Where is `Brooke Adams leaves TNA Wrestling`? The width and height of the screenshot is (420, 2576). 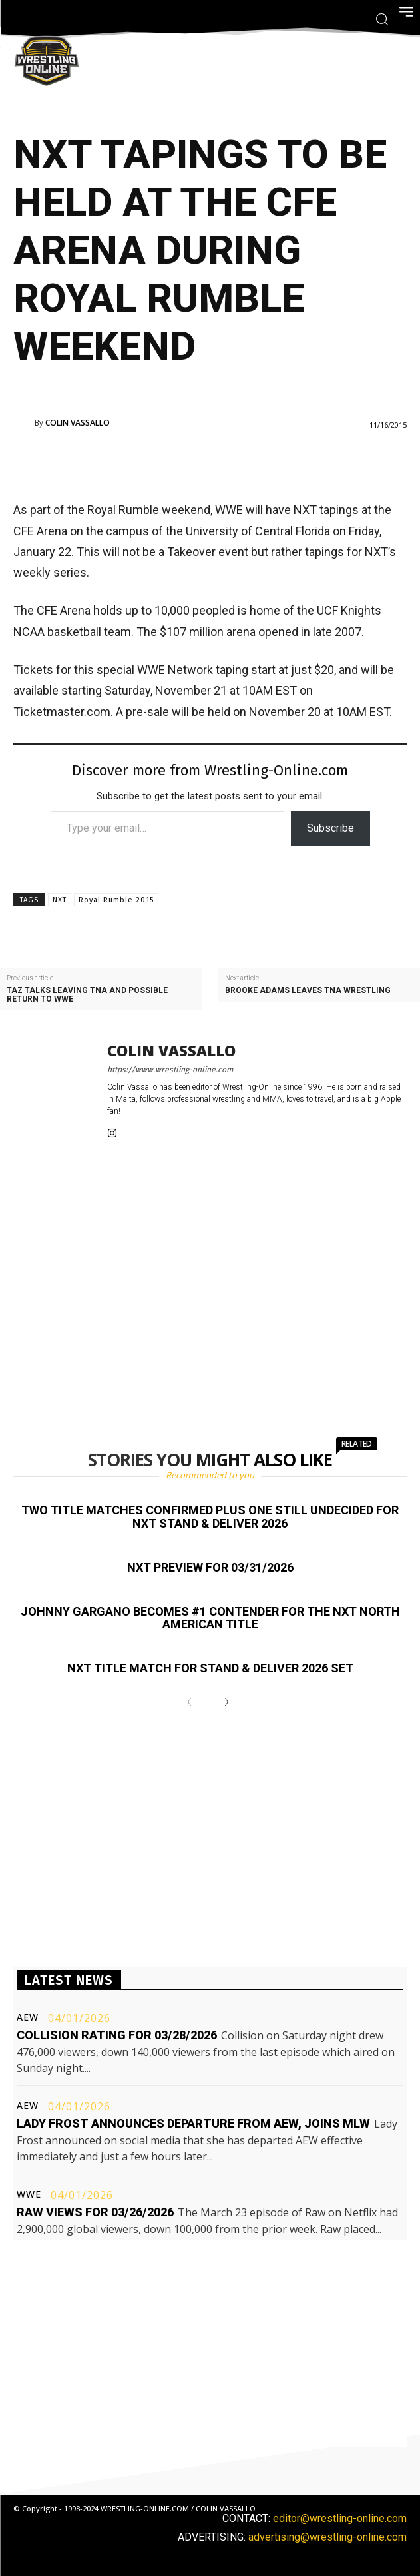 Brooke Adams leaves TNA Wrestling is located at coordinates (308, 990).